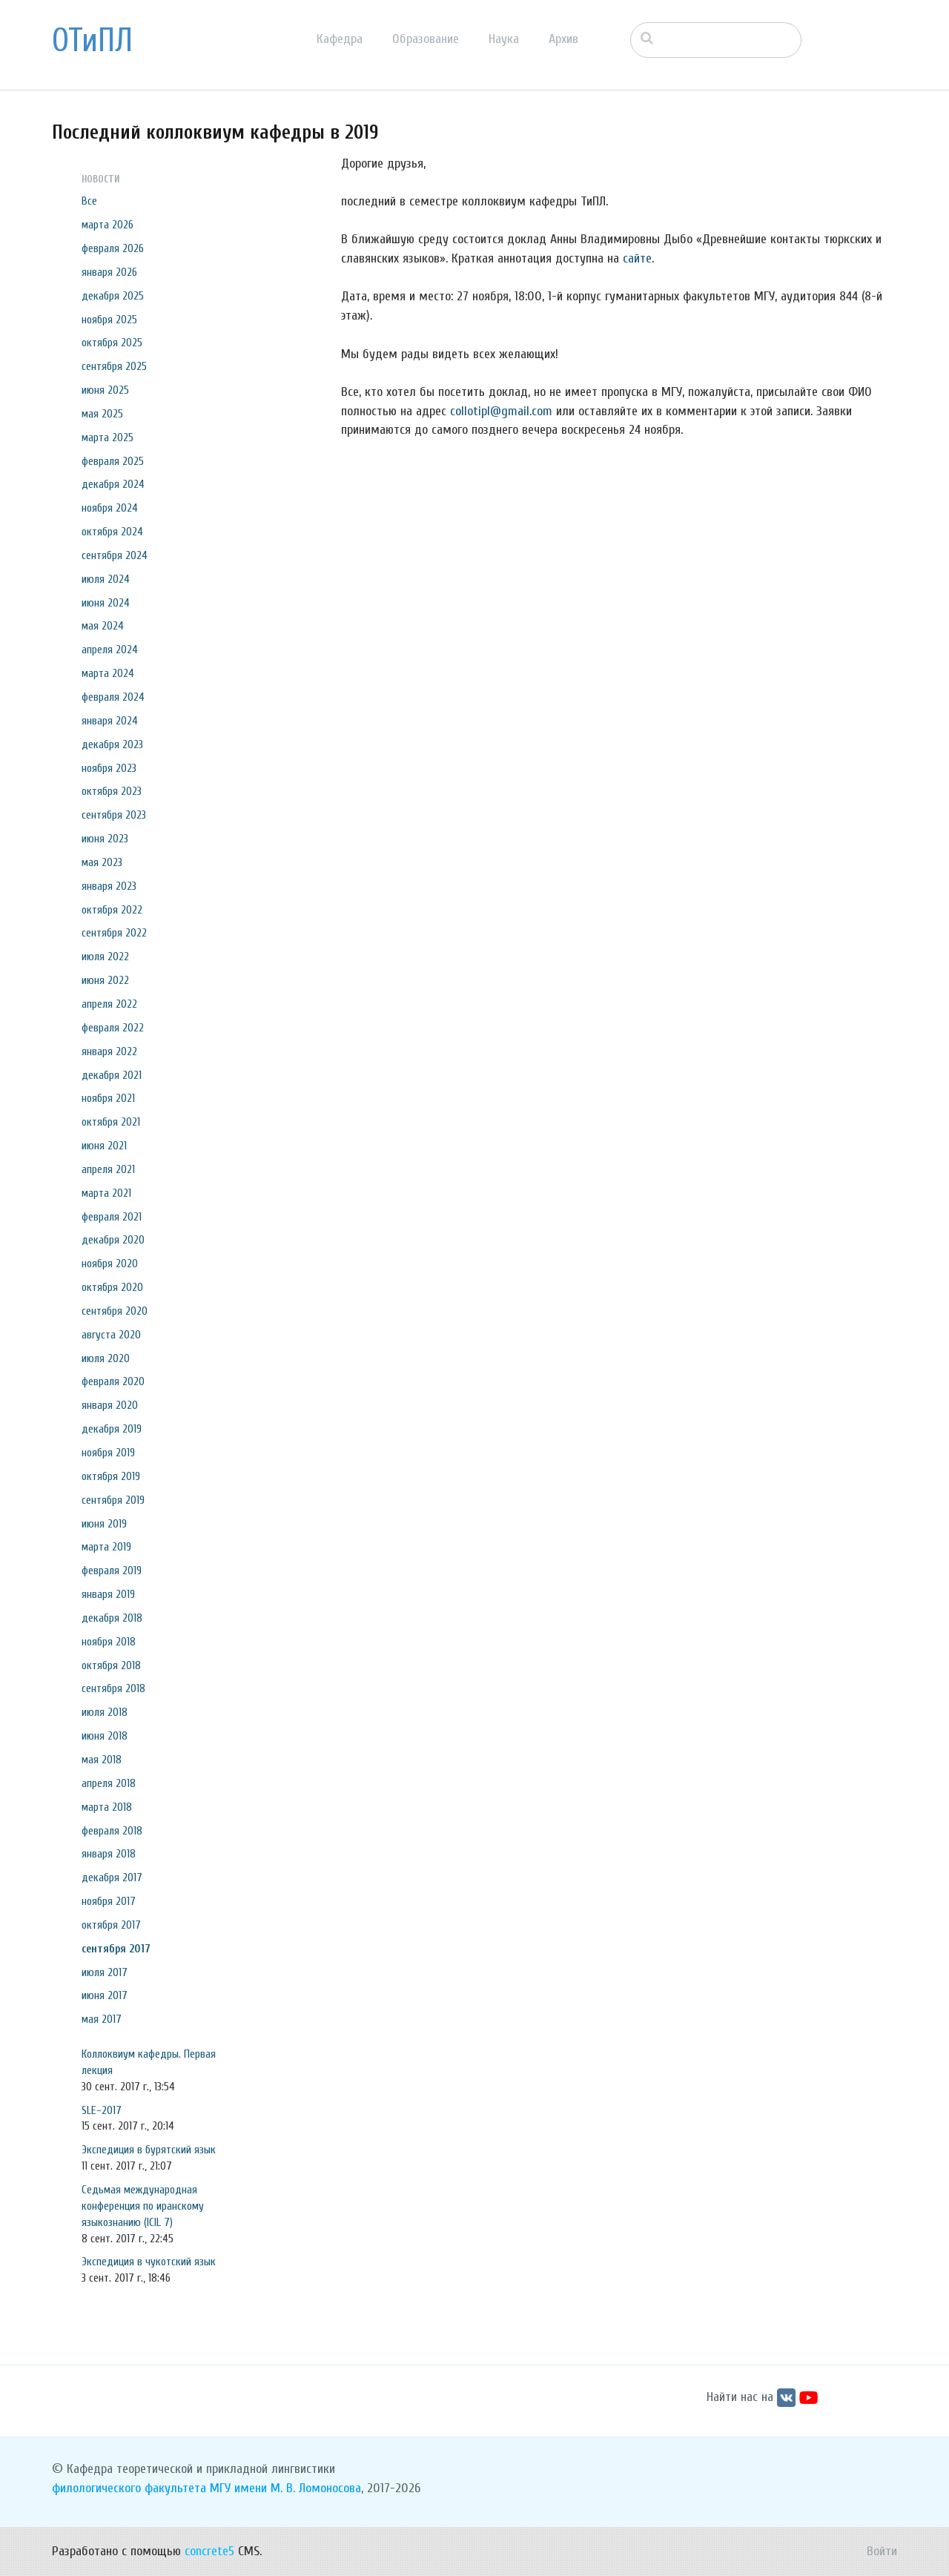 The image size is (949, 2576). What do you see at coordinates (114, 366) in the screenshot?
I see `сентября 2025` at bounding box center [114, 366].